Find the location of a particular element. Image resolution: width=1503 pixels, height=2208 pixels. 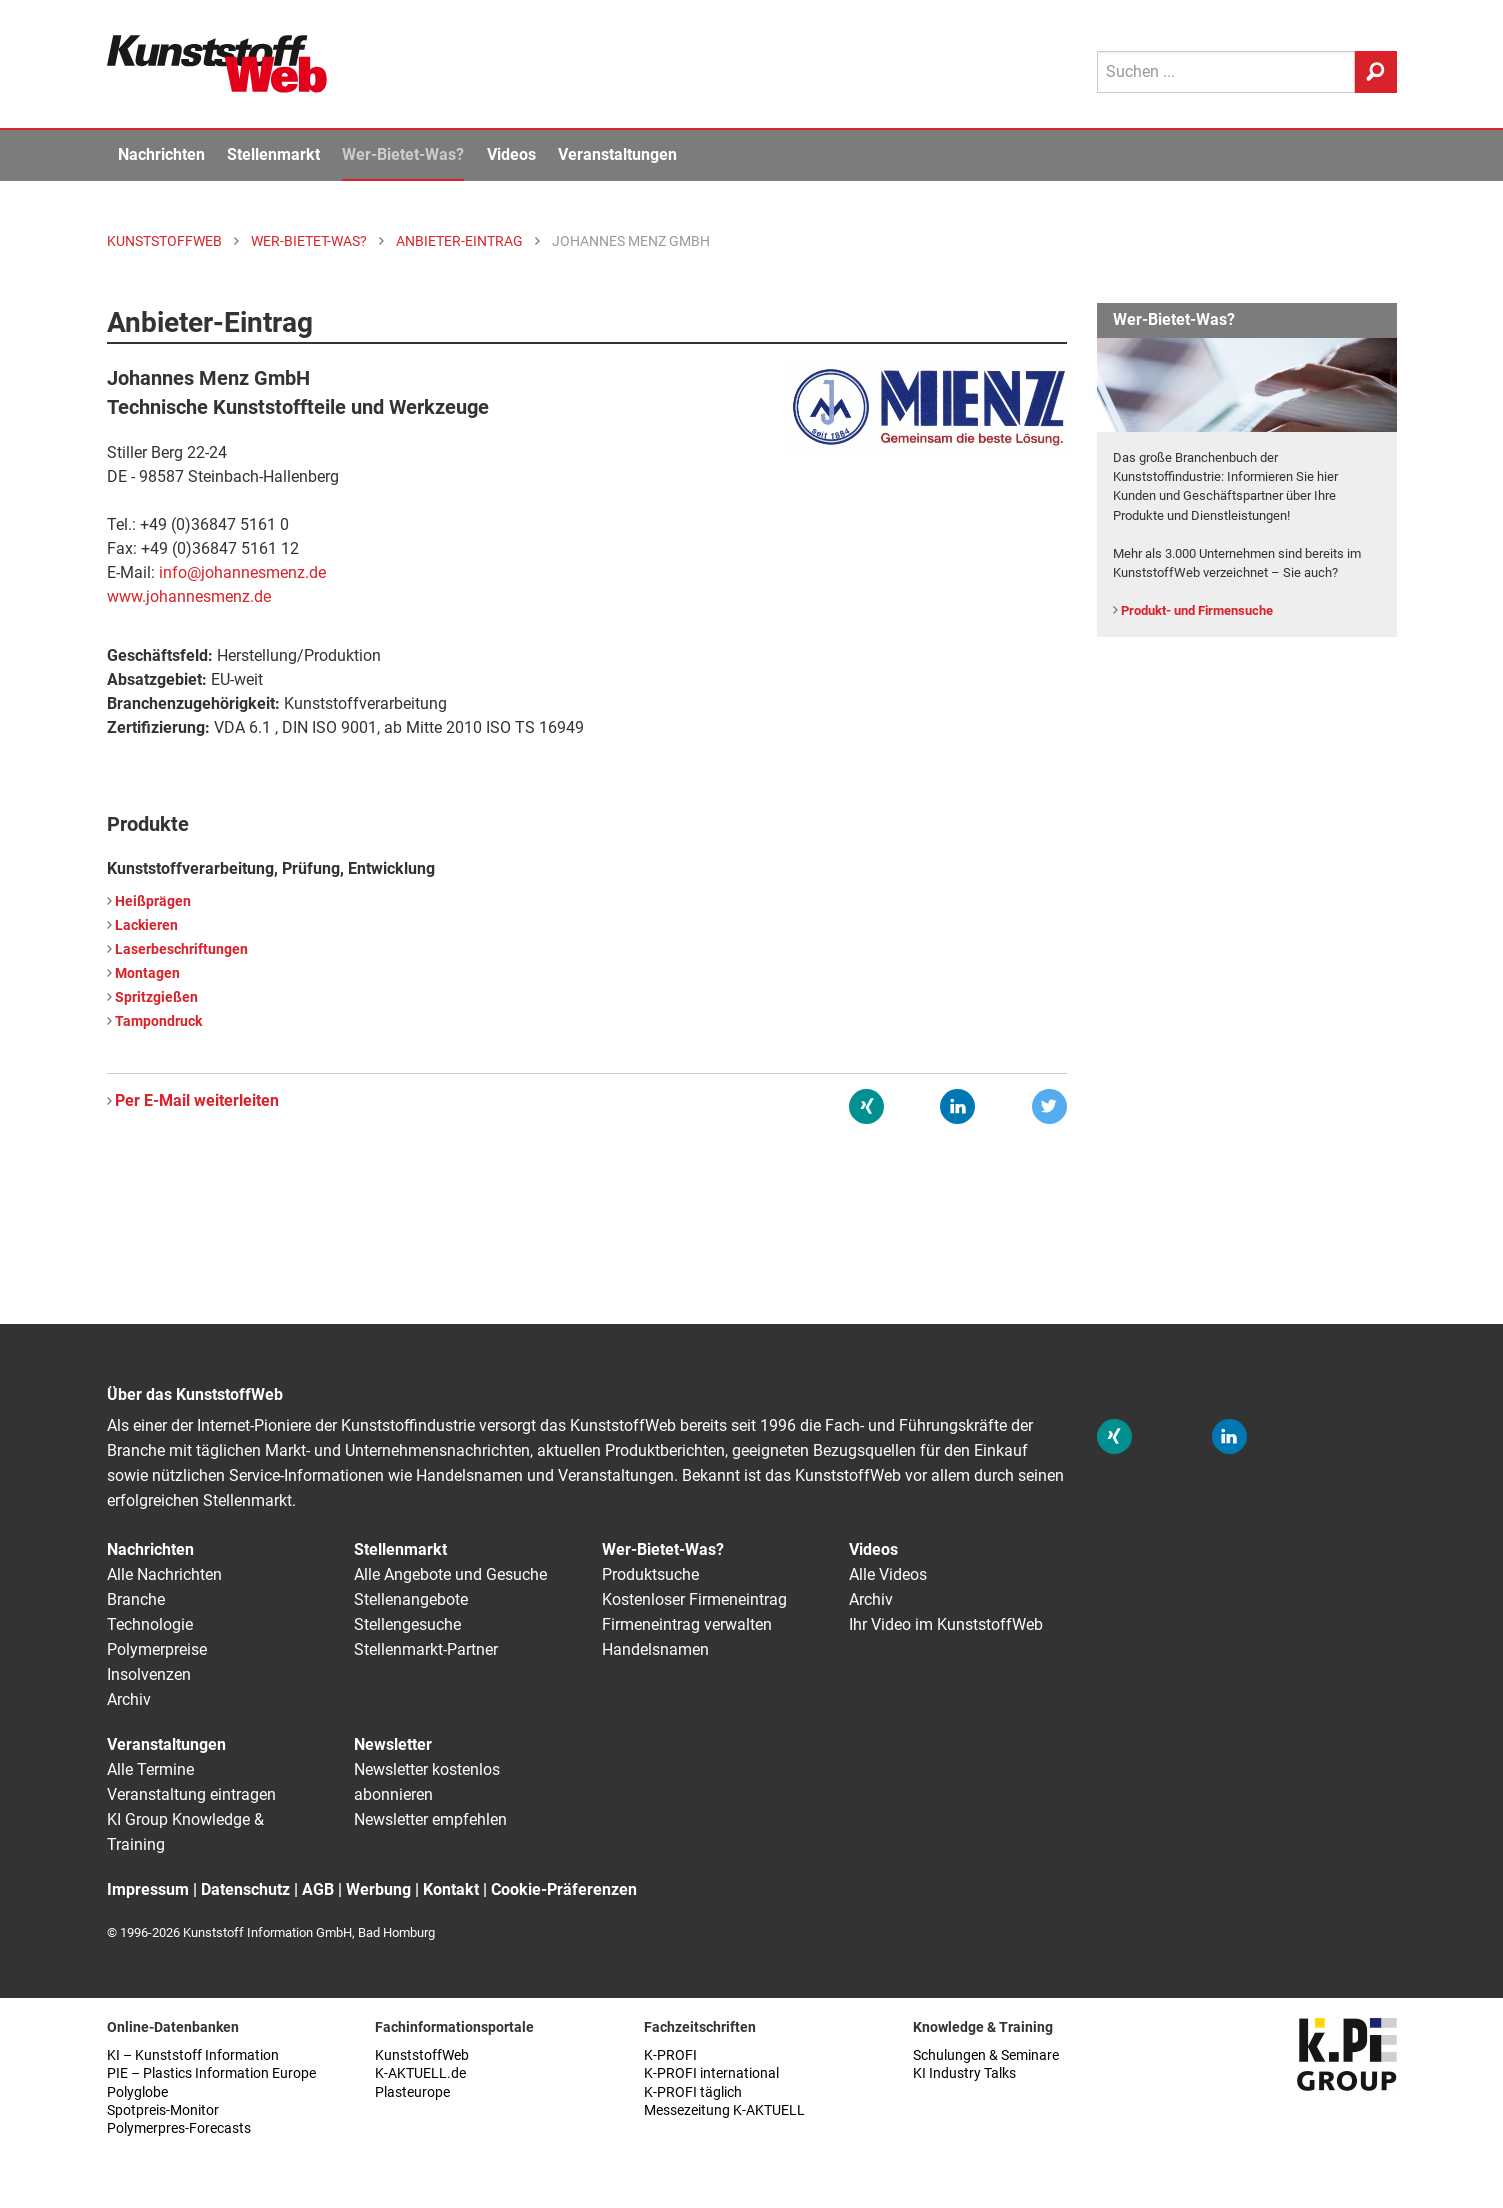

Datenschutz is located at coordinates (245, 1889).